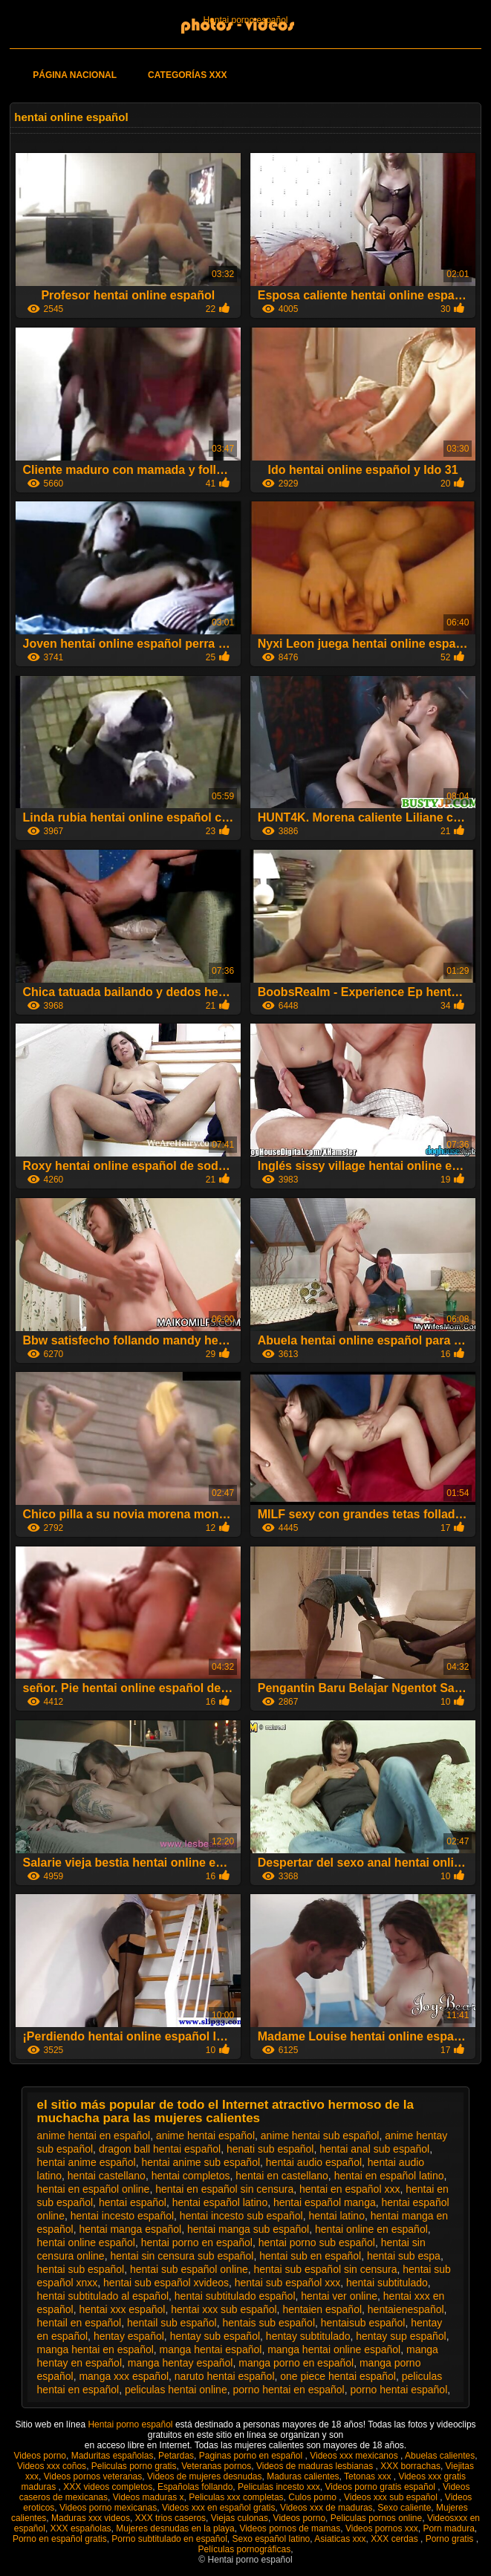 This screenshot has width=491, height=2576. Describe the element at coordinates (235, 2296) in the screenshot. I see `hentai subtitulado español` at that location.